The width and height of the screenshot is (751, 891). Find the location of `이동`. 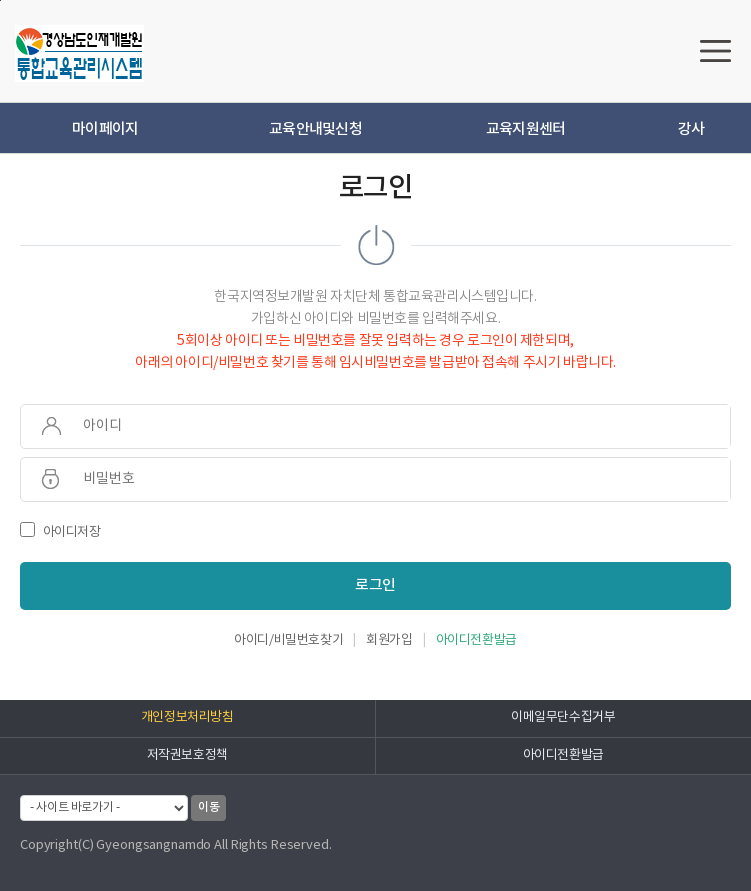

이동 is located at coordinates (208, 807).